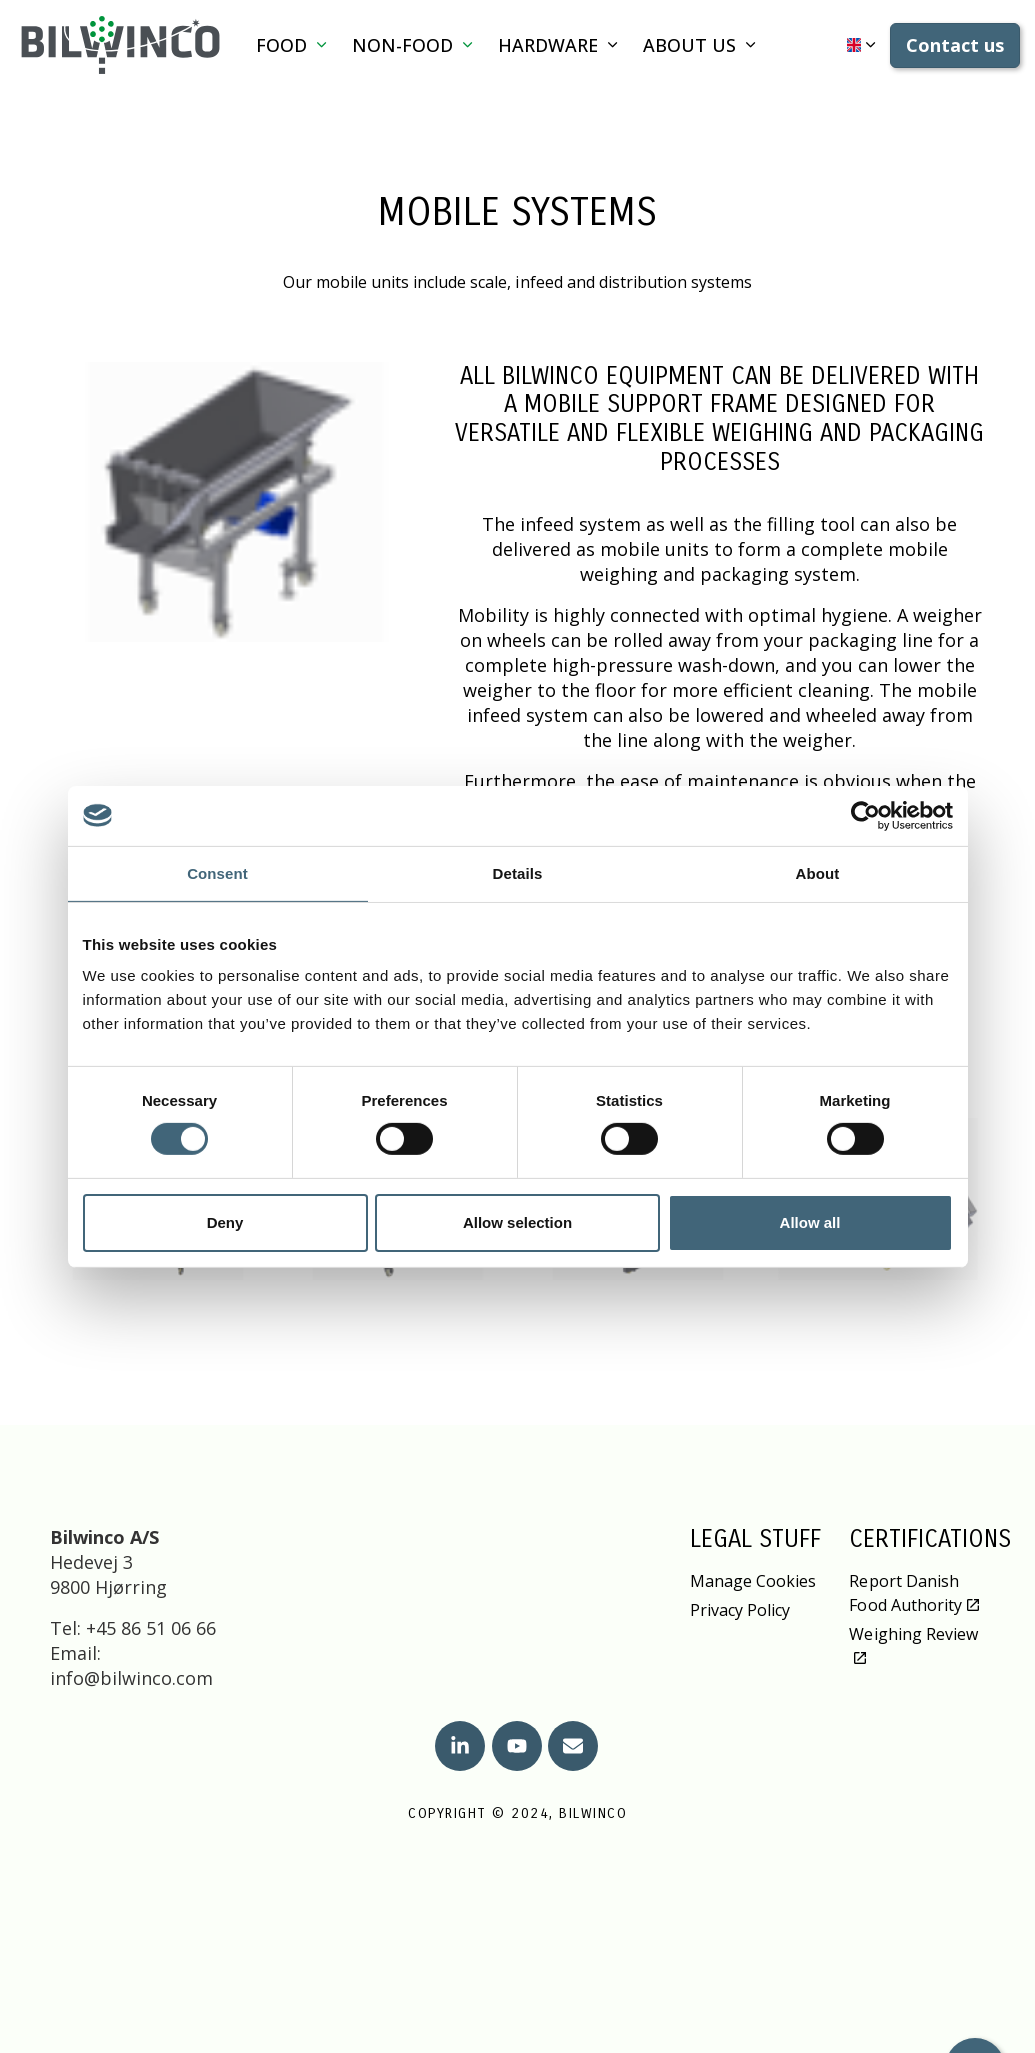 Image resolution: width=1035 pixels, height=2053 pixels. What do you see at coordinates (689, 45) in the screenshot?
I see `About us` at bounding box center [689, 45].